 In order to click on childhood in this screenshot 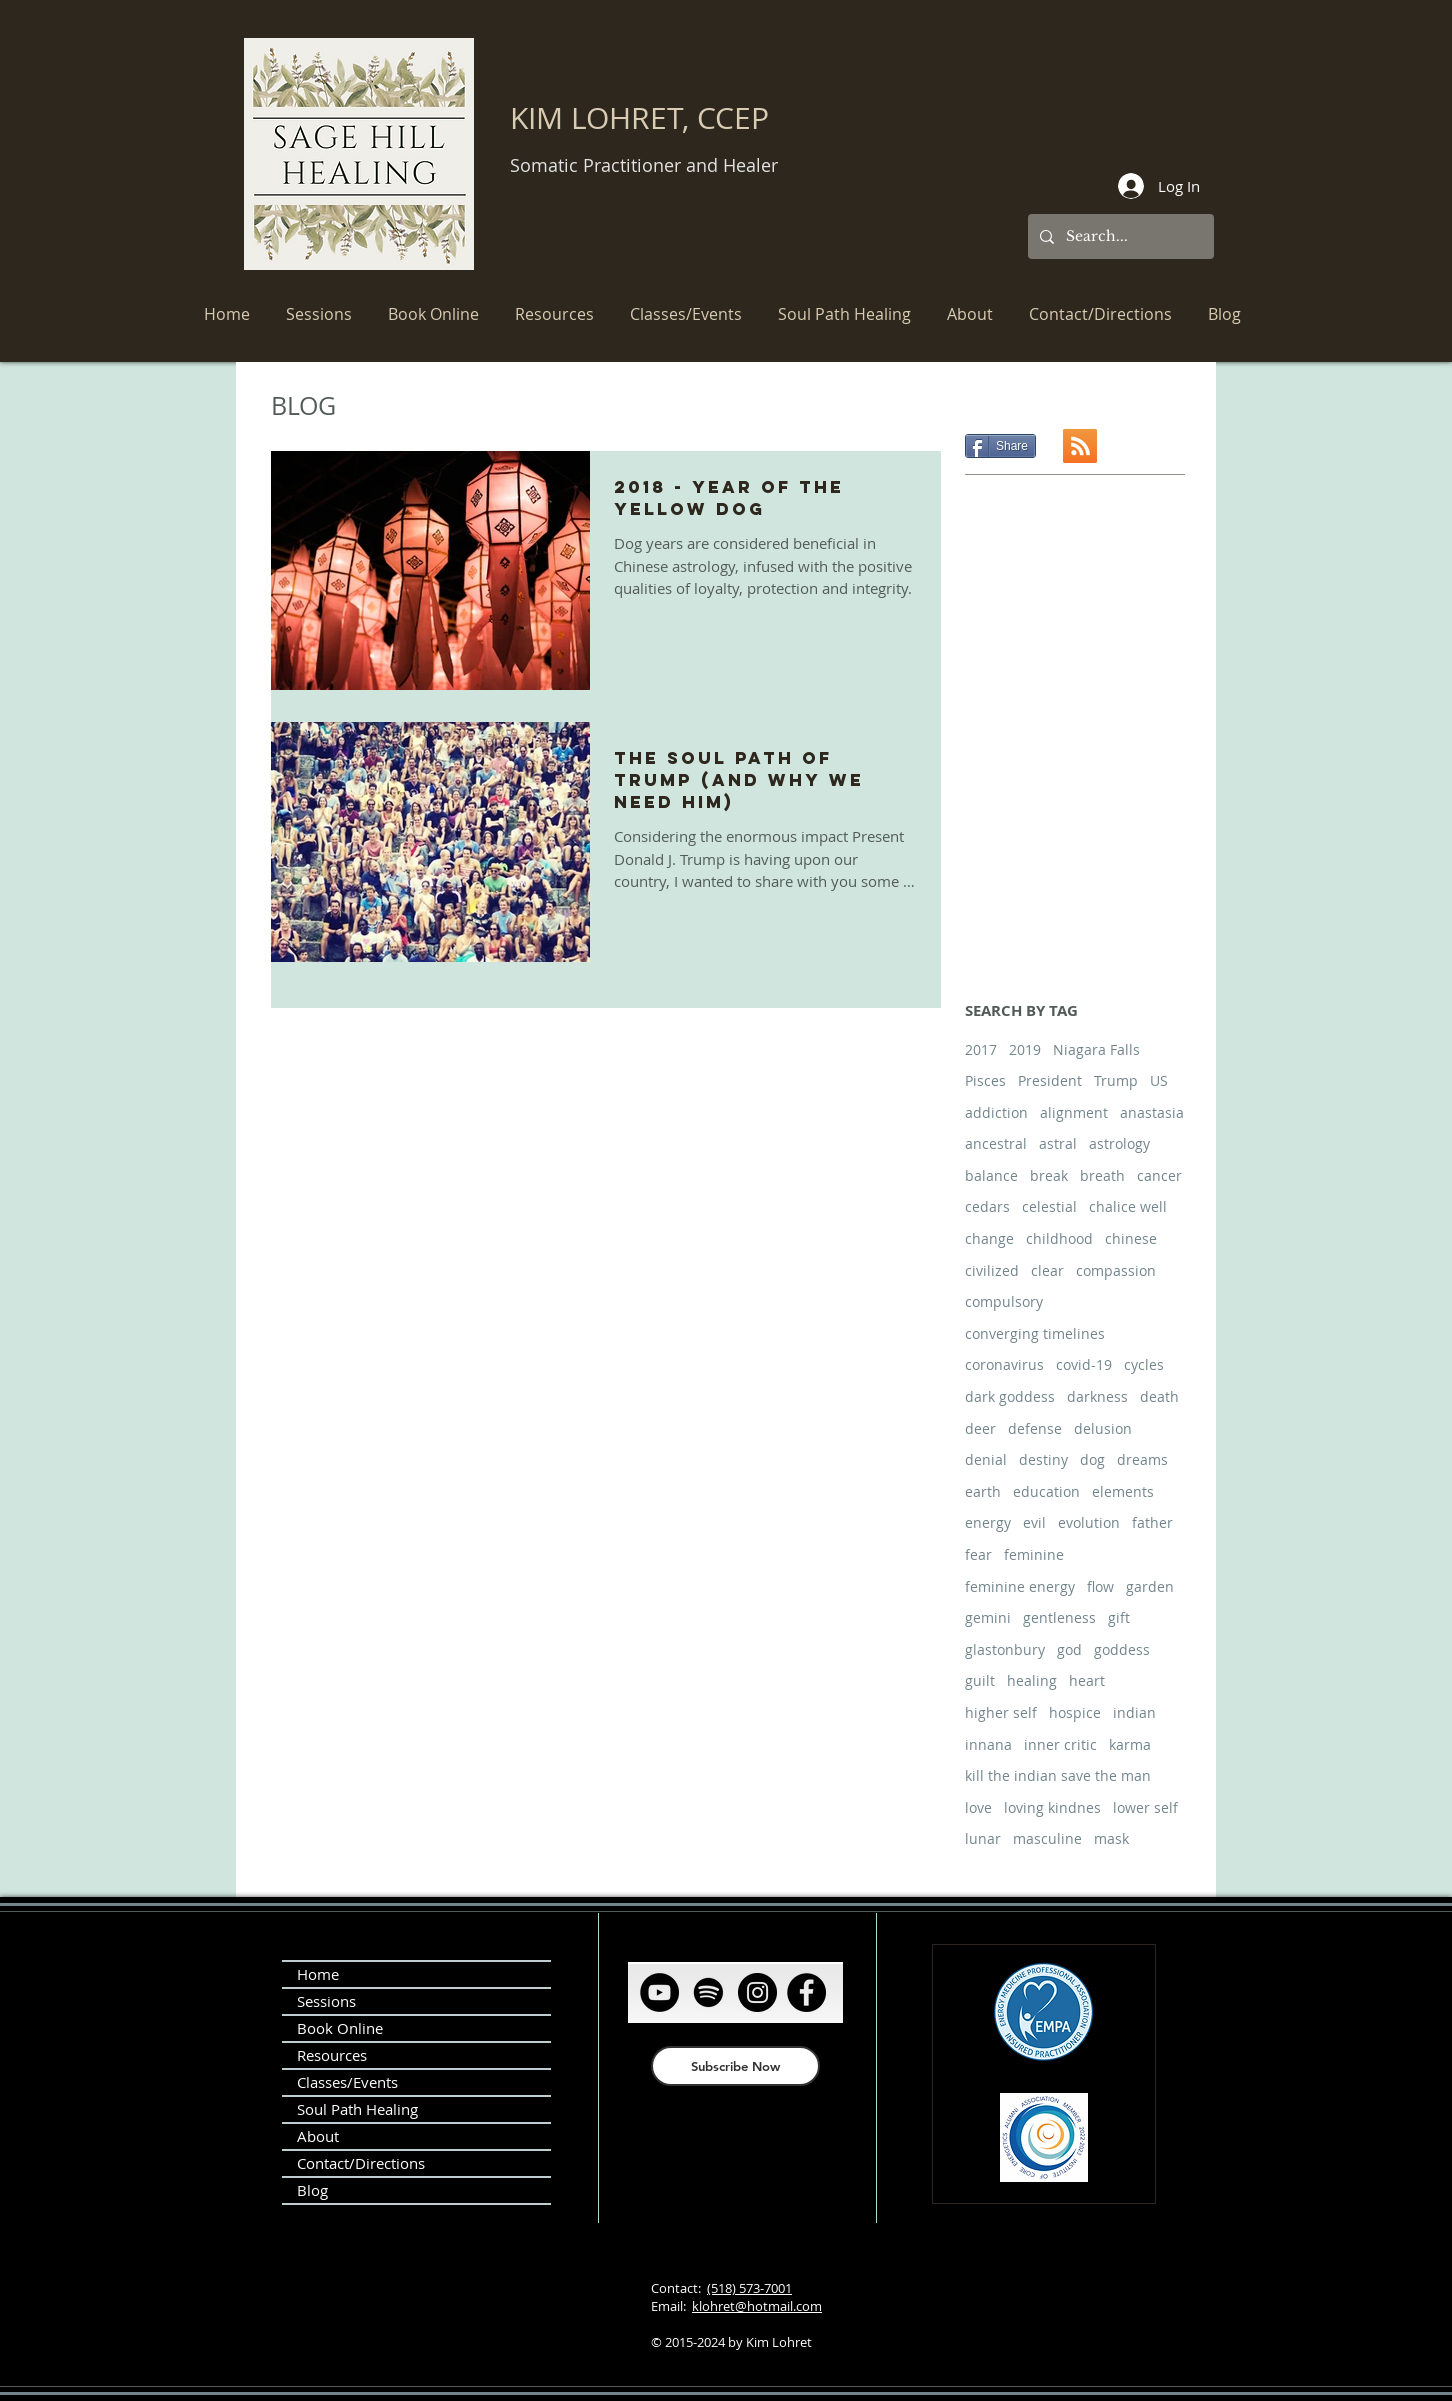, I will do `click(1059, 1238)`.